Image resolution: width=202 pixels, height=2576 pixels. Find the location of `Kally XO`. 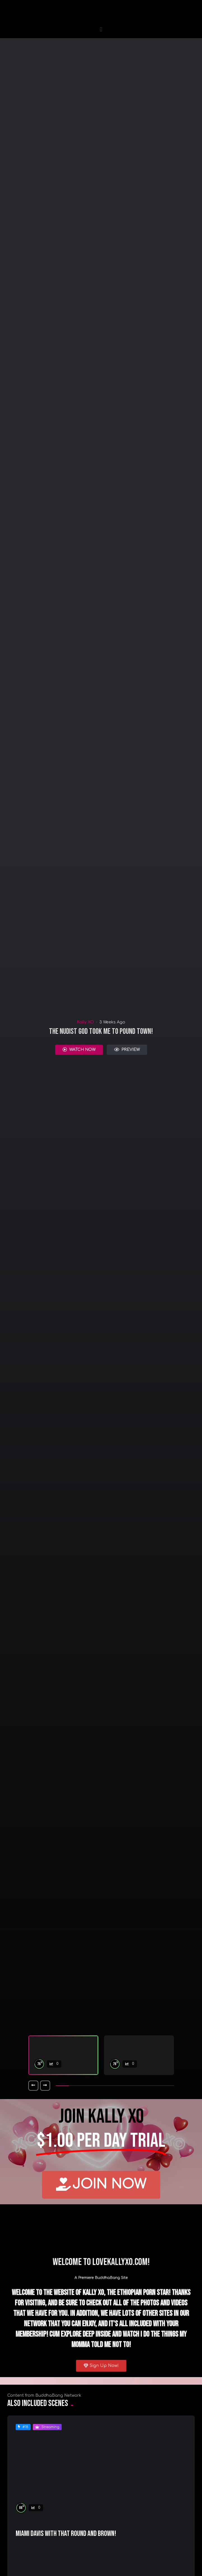

Kally XO is located at coordinates (85, 1022).